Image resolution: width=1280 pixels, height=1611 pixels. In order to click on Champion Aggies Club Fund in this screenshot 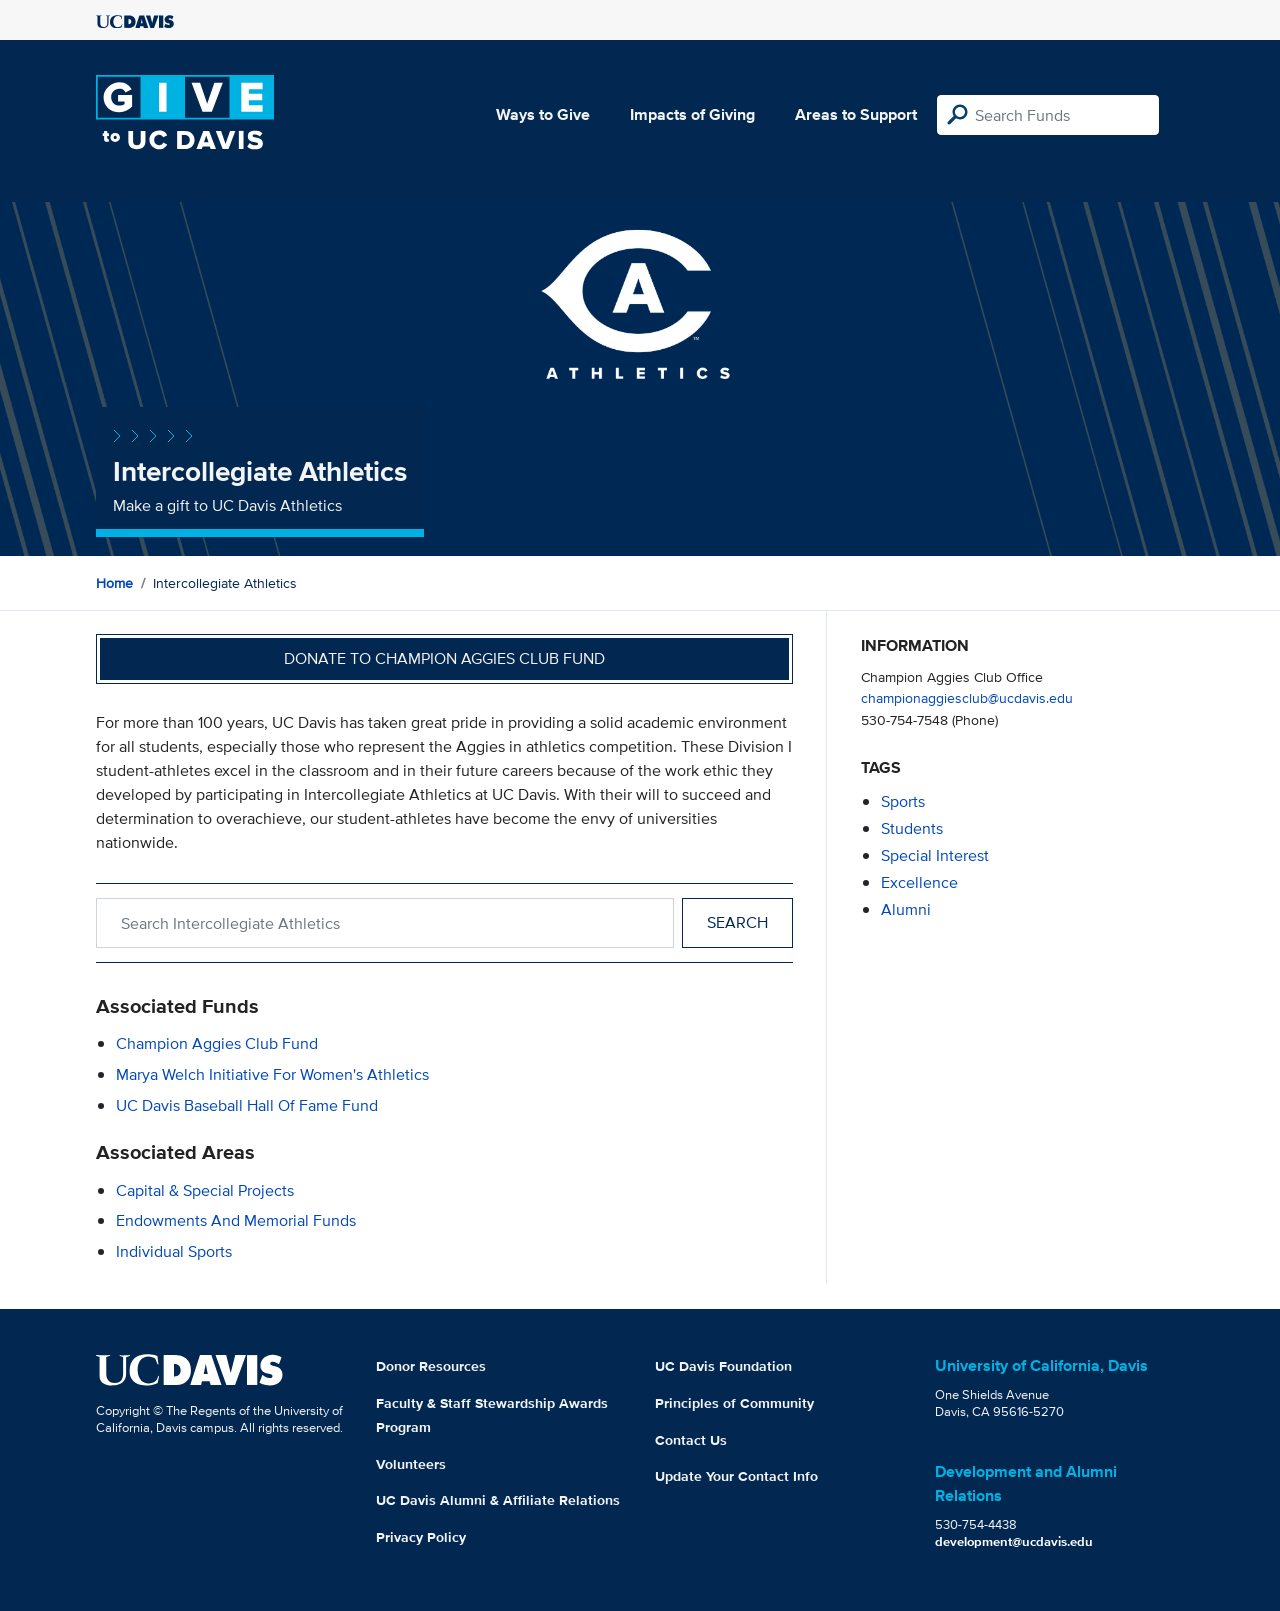, I will do `click(217, 1043)`.